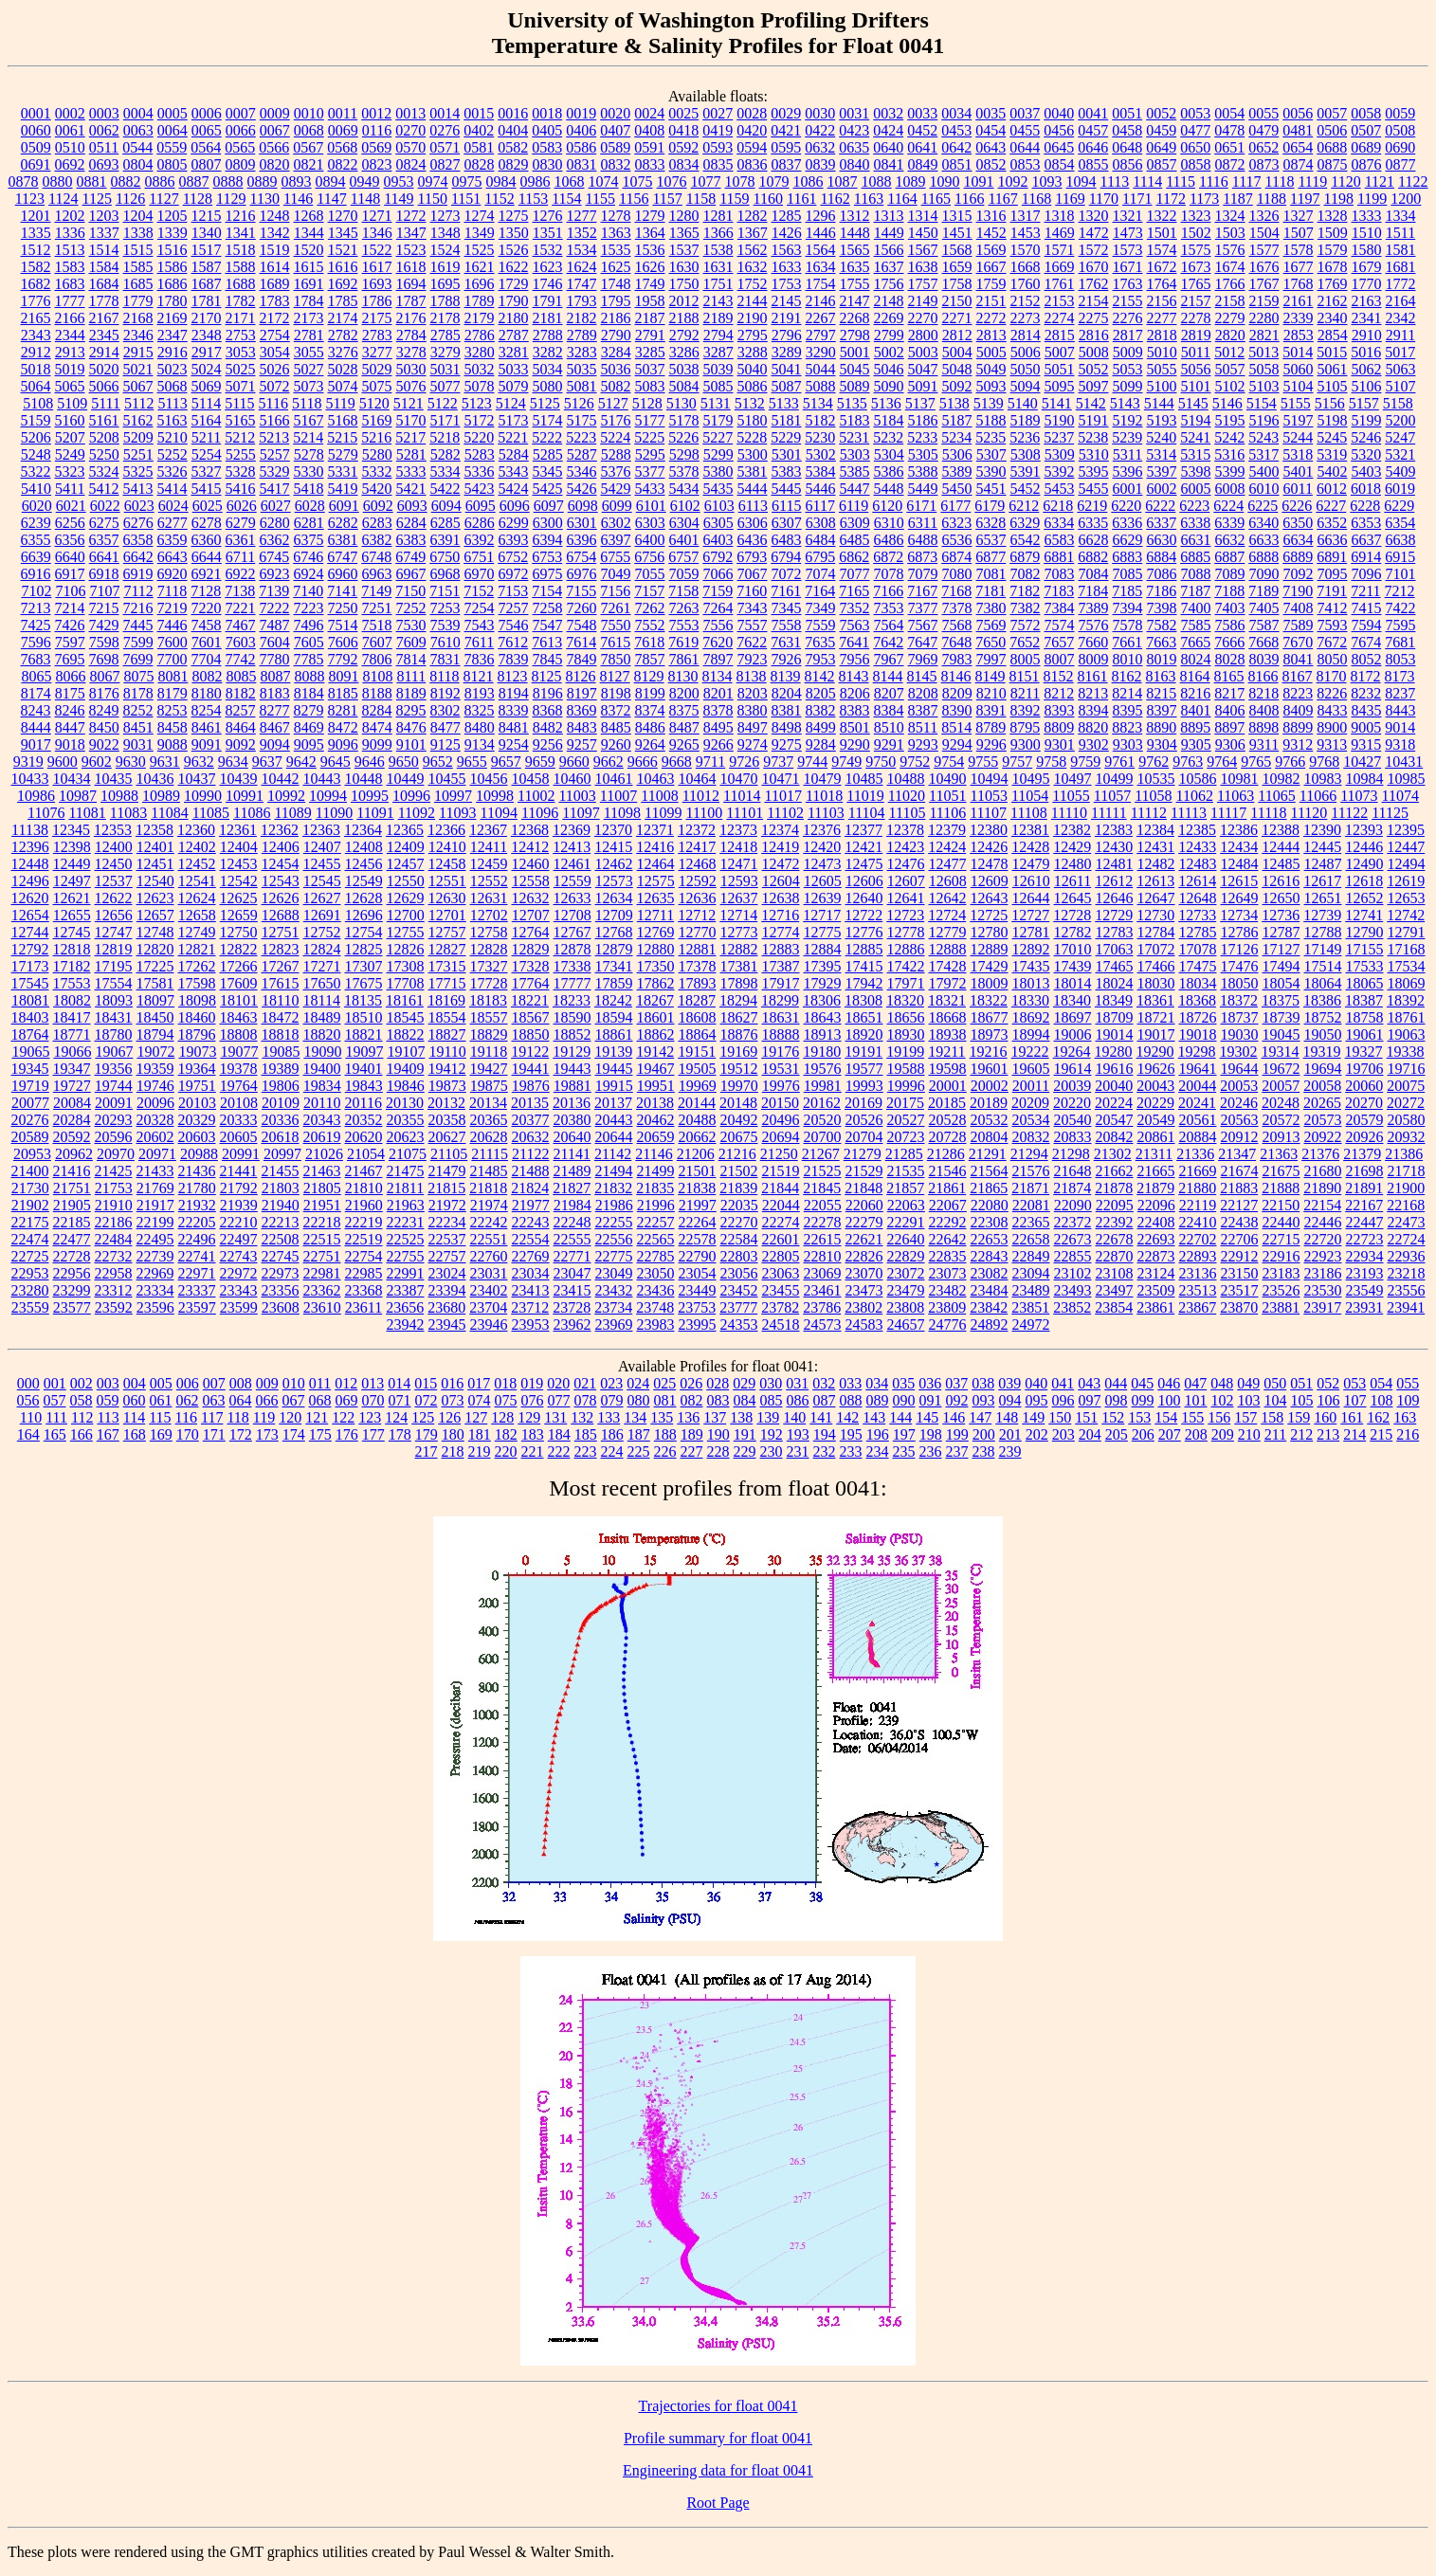  Describe the element at coordinates (904, 1434) in the screenshot. I see `197` at that location.